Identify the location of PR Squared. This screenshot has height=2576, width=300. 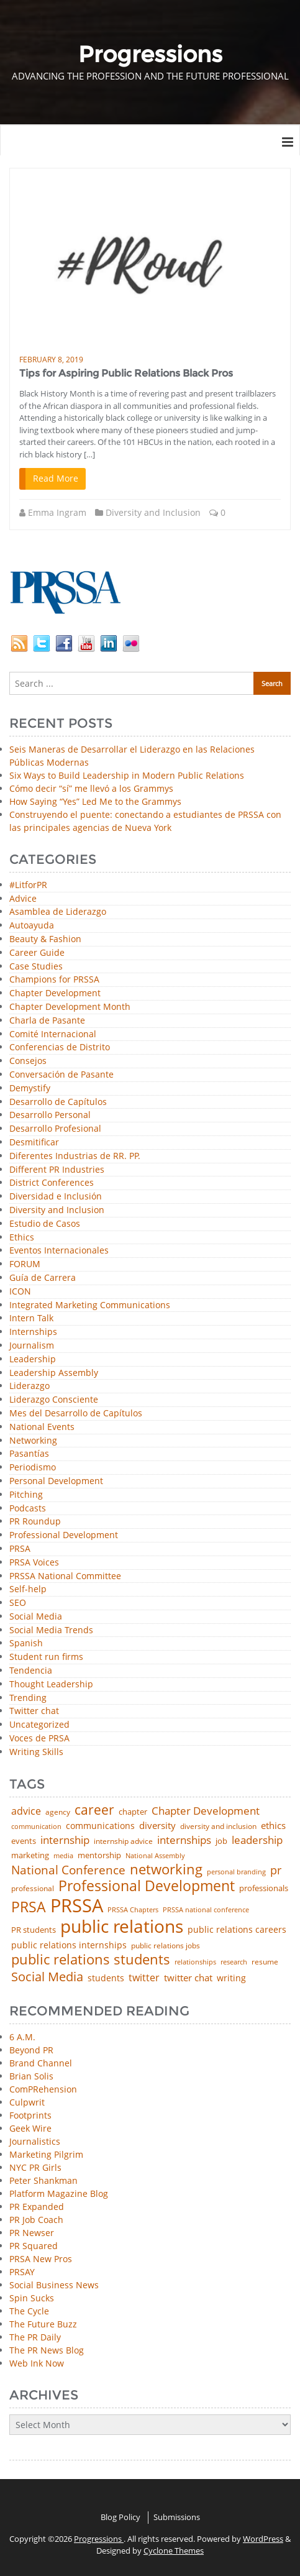
(33, 2246).